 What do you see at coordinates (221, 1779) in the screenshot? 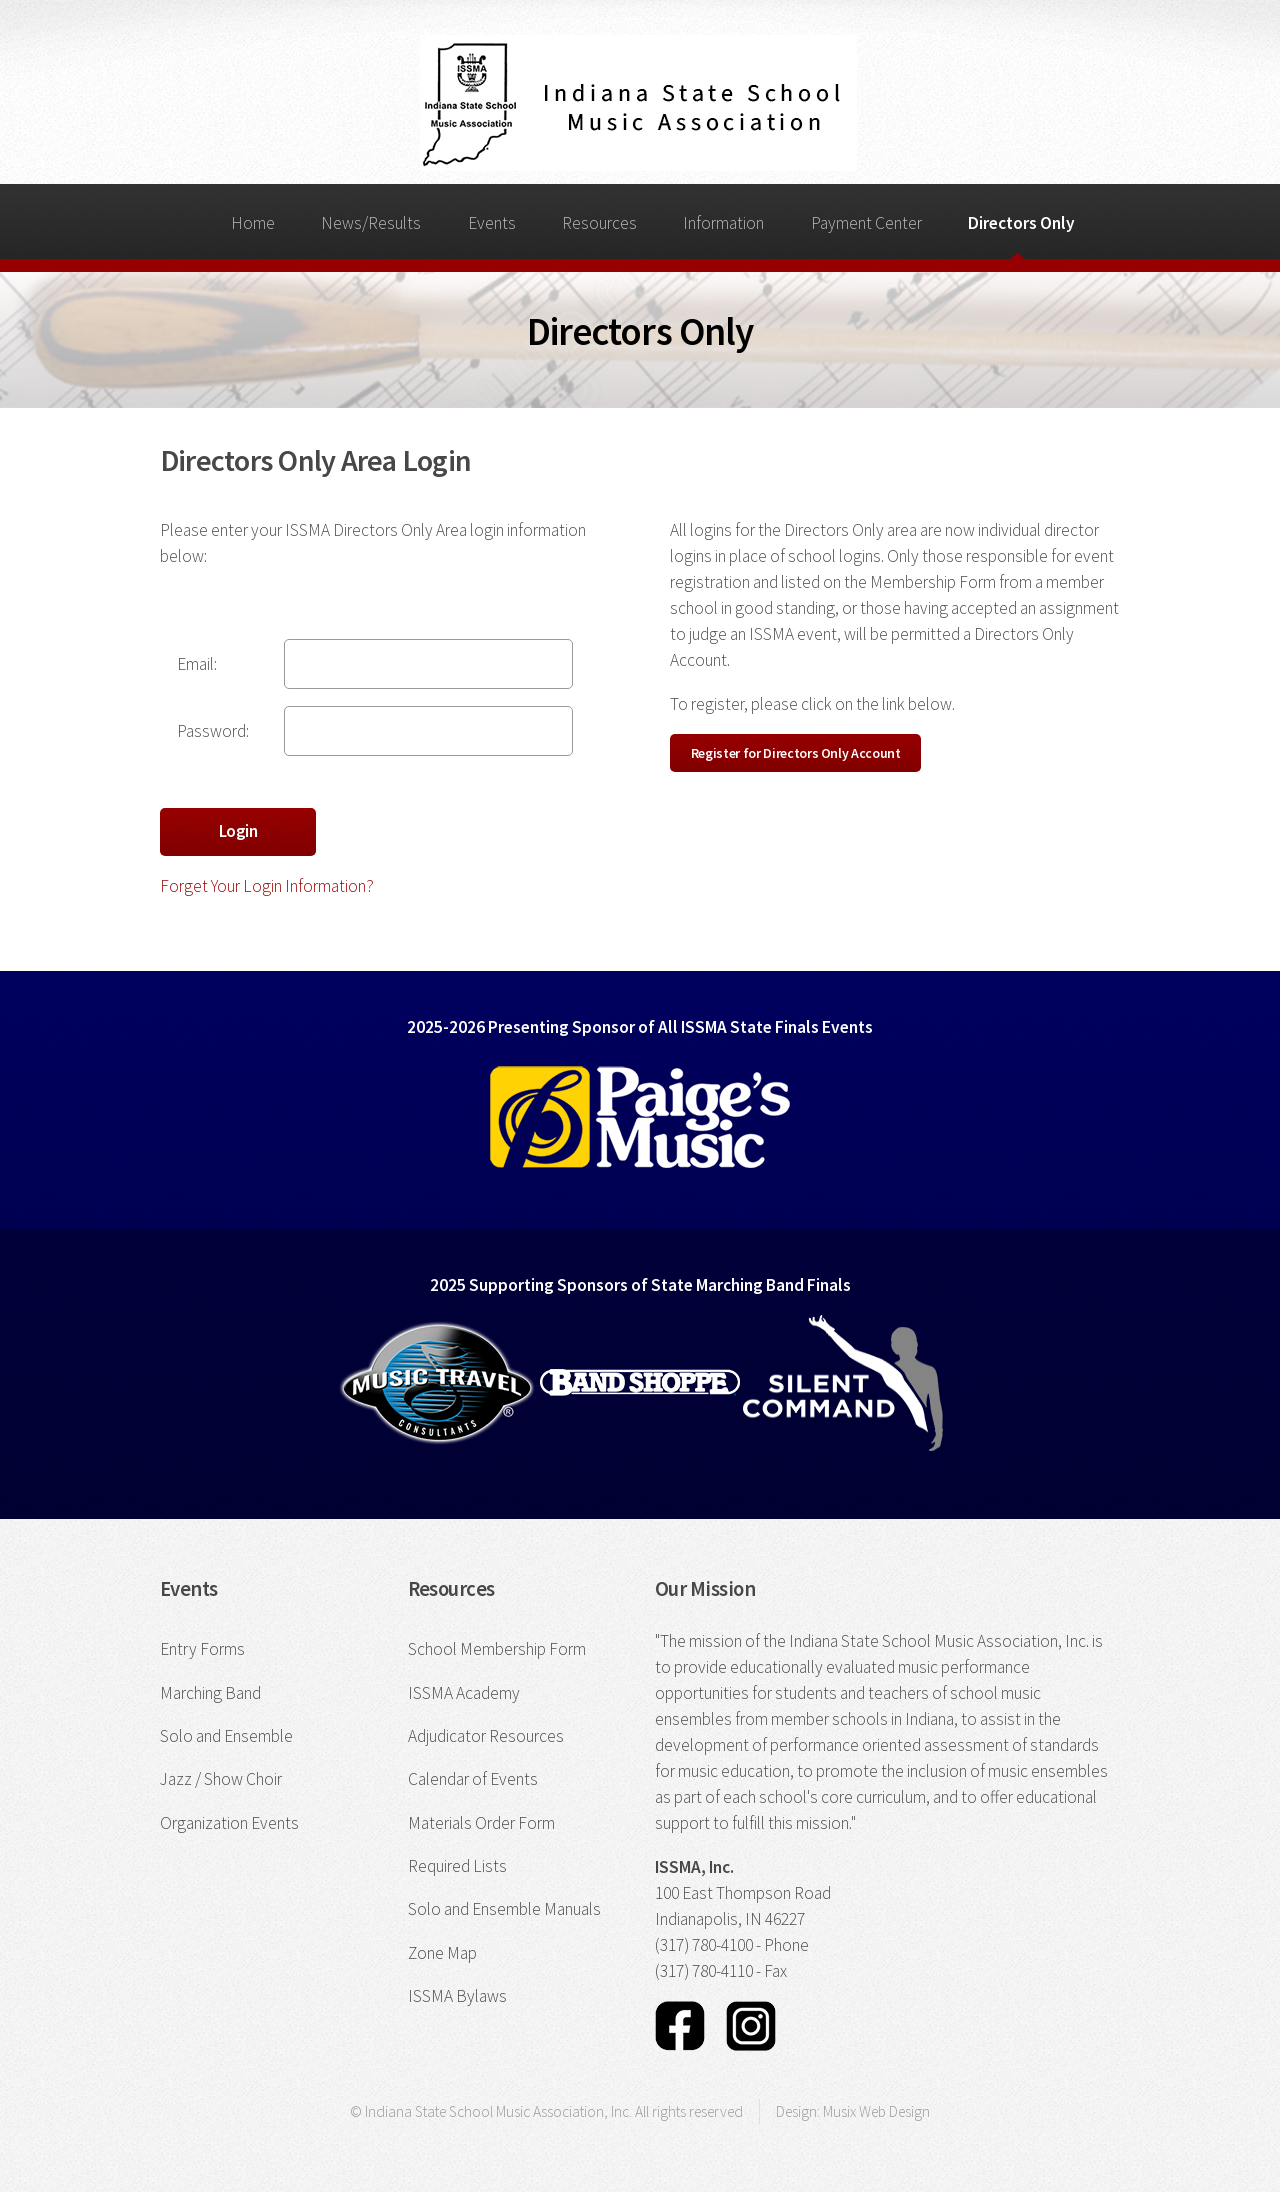
I see `Jazz / Show Choir` at bounding box center [221, 1779].